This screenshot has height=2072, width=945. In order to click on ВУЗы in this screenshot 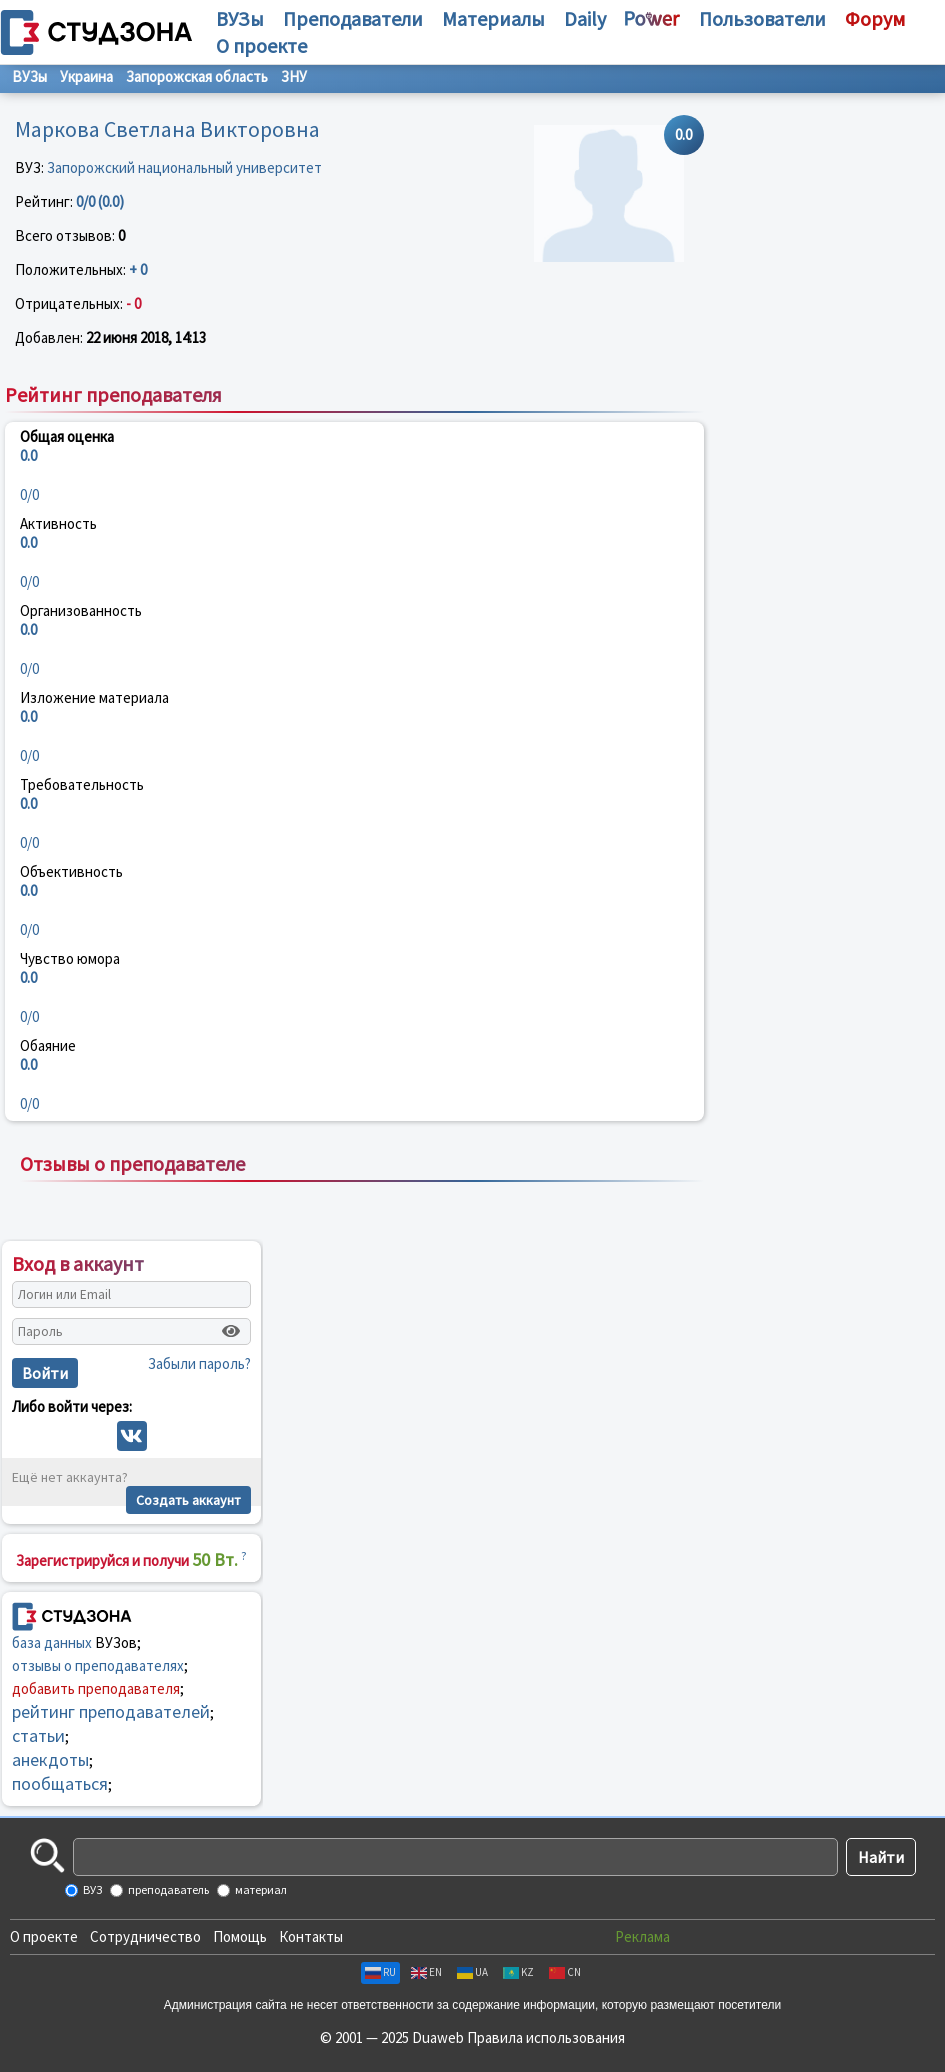, I will do `click(240, 18)`.